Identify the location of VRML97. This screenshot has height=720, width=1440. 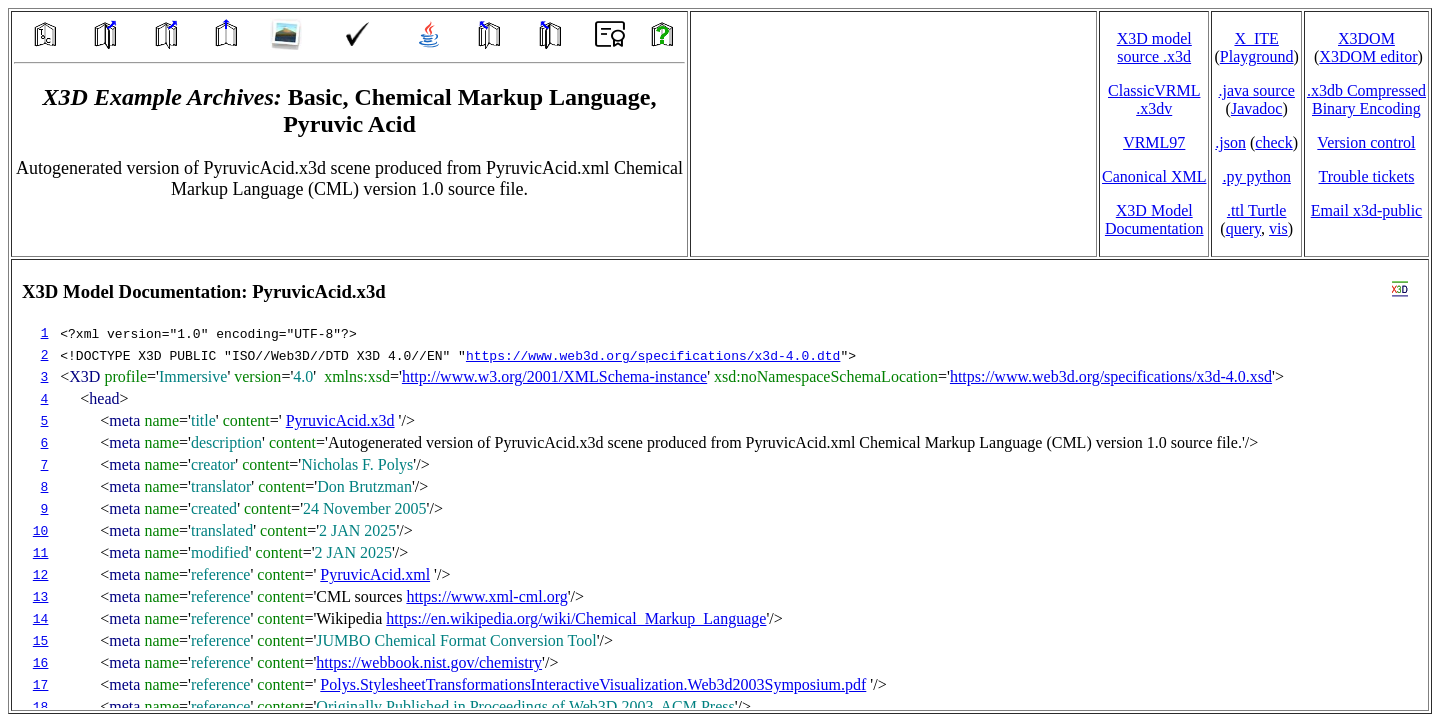
(1154, 142).